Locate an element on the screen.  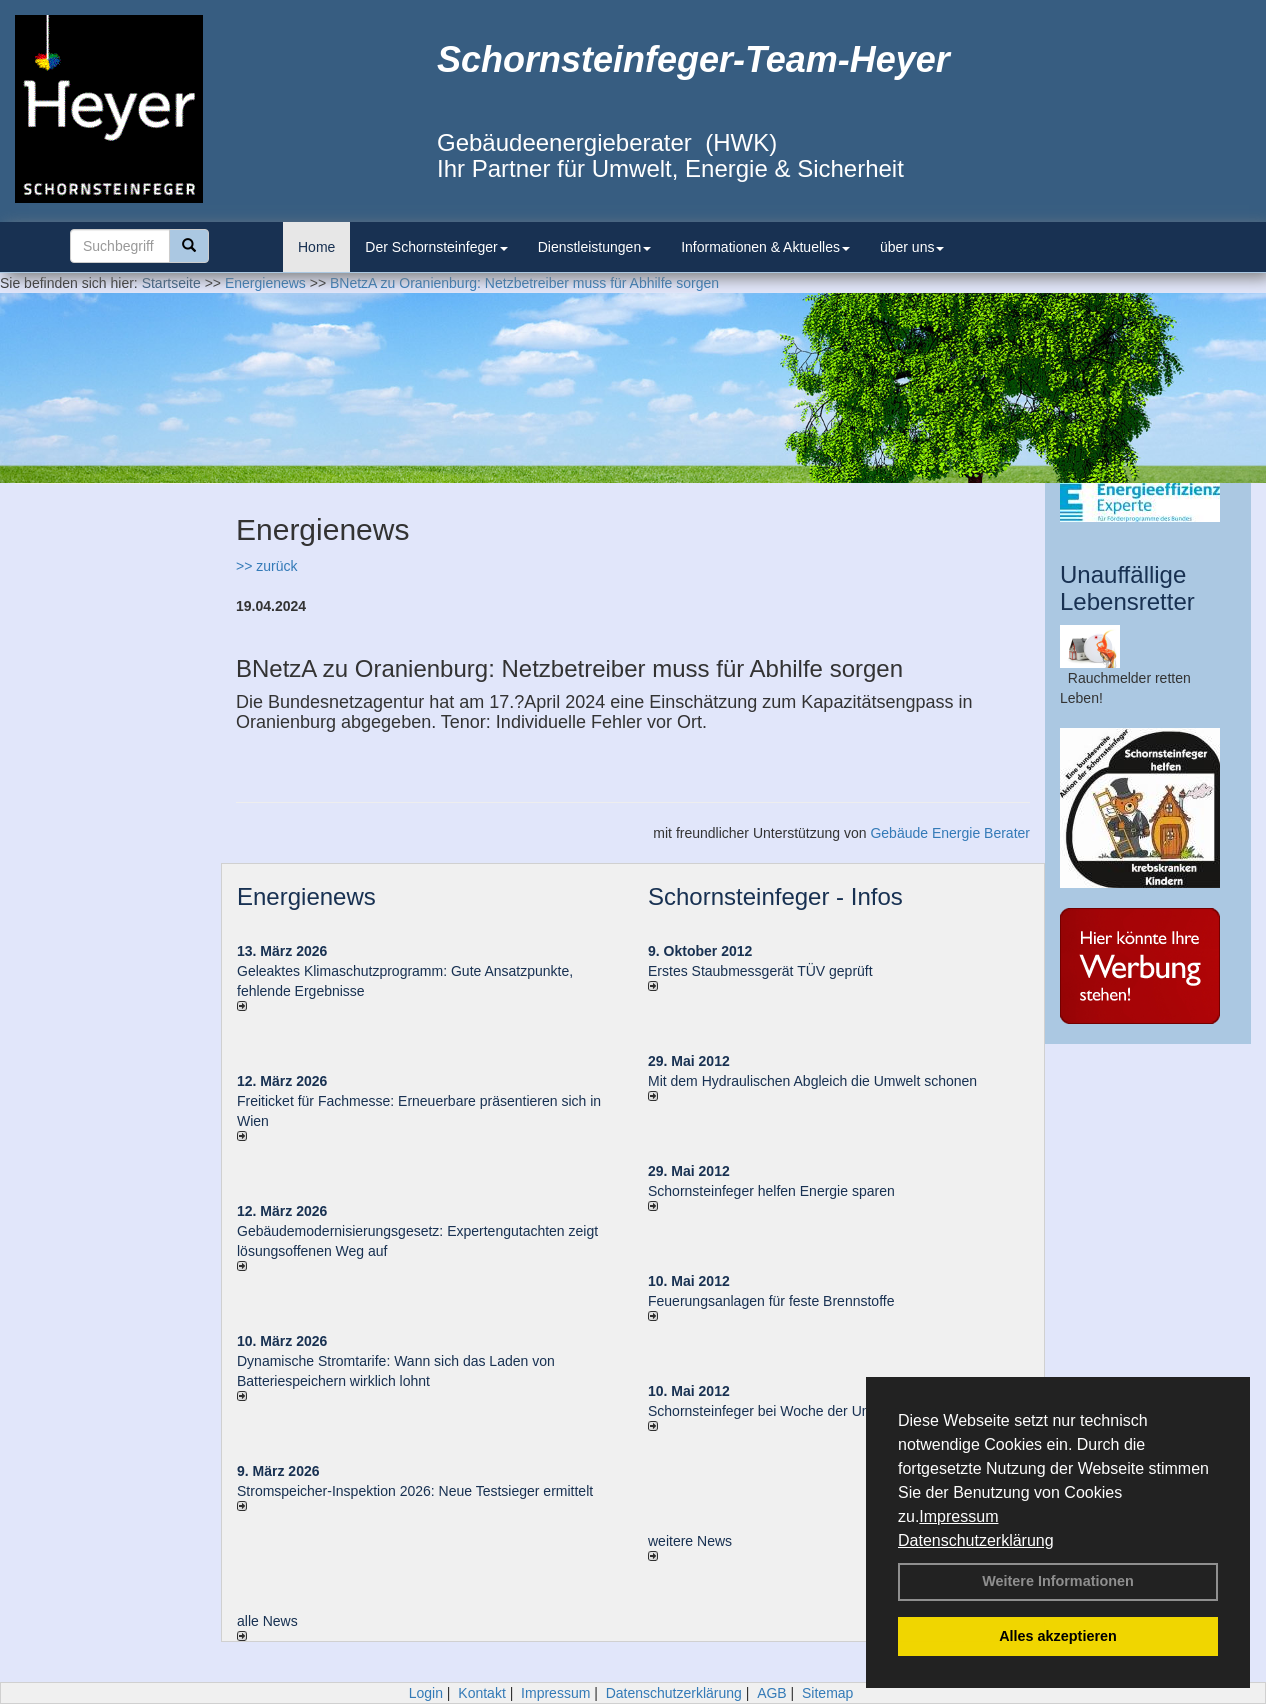
AGB is located at coordinates (772, 1693).